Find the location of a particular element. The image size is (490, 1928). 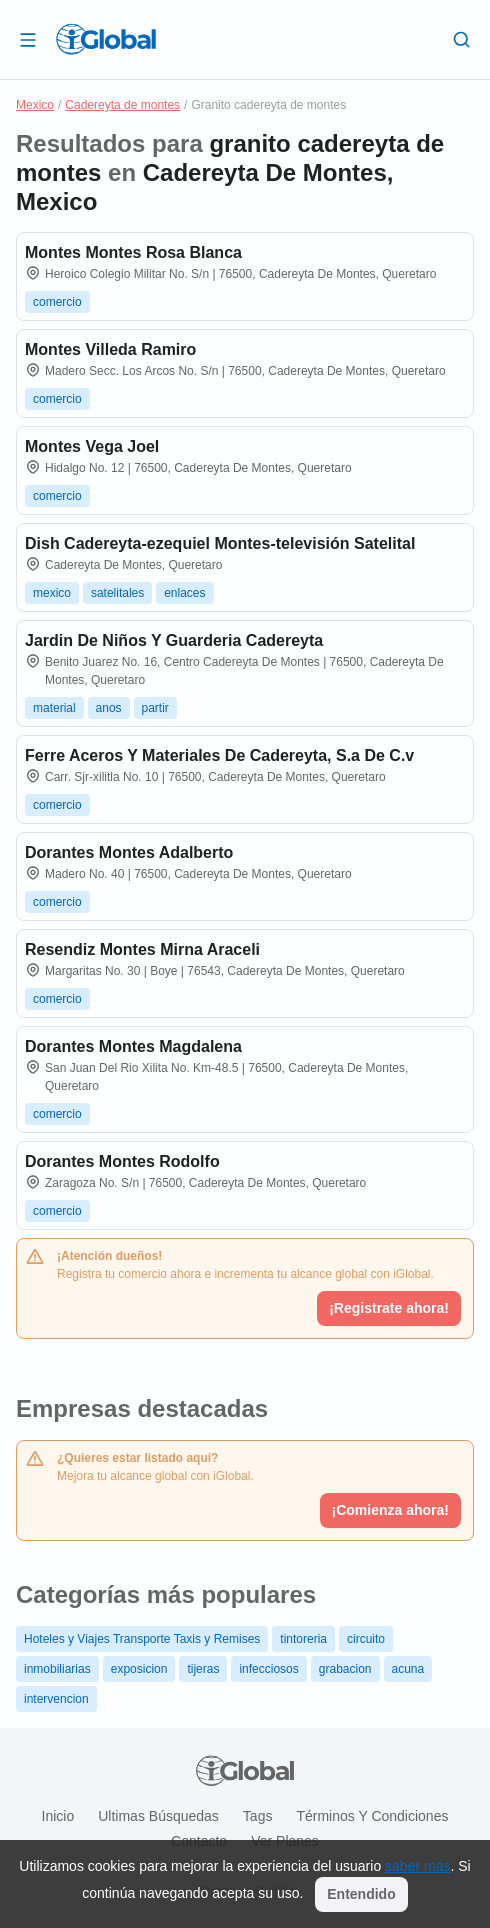

Ferre Aceros Y Materiales De Cadereyta, S.a De C.v is located at coordinates (219, 755).